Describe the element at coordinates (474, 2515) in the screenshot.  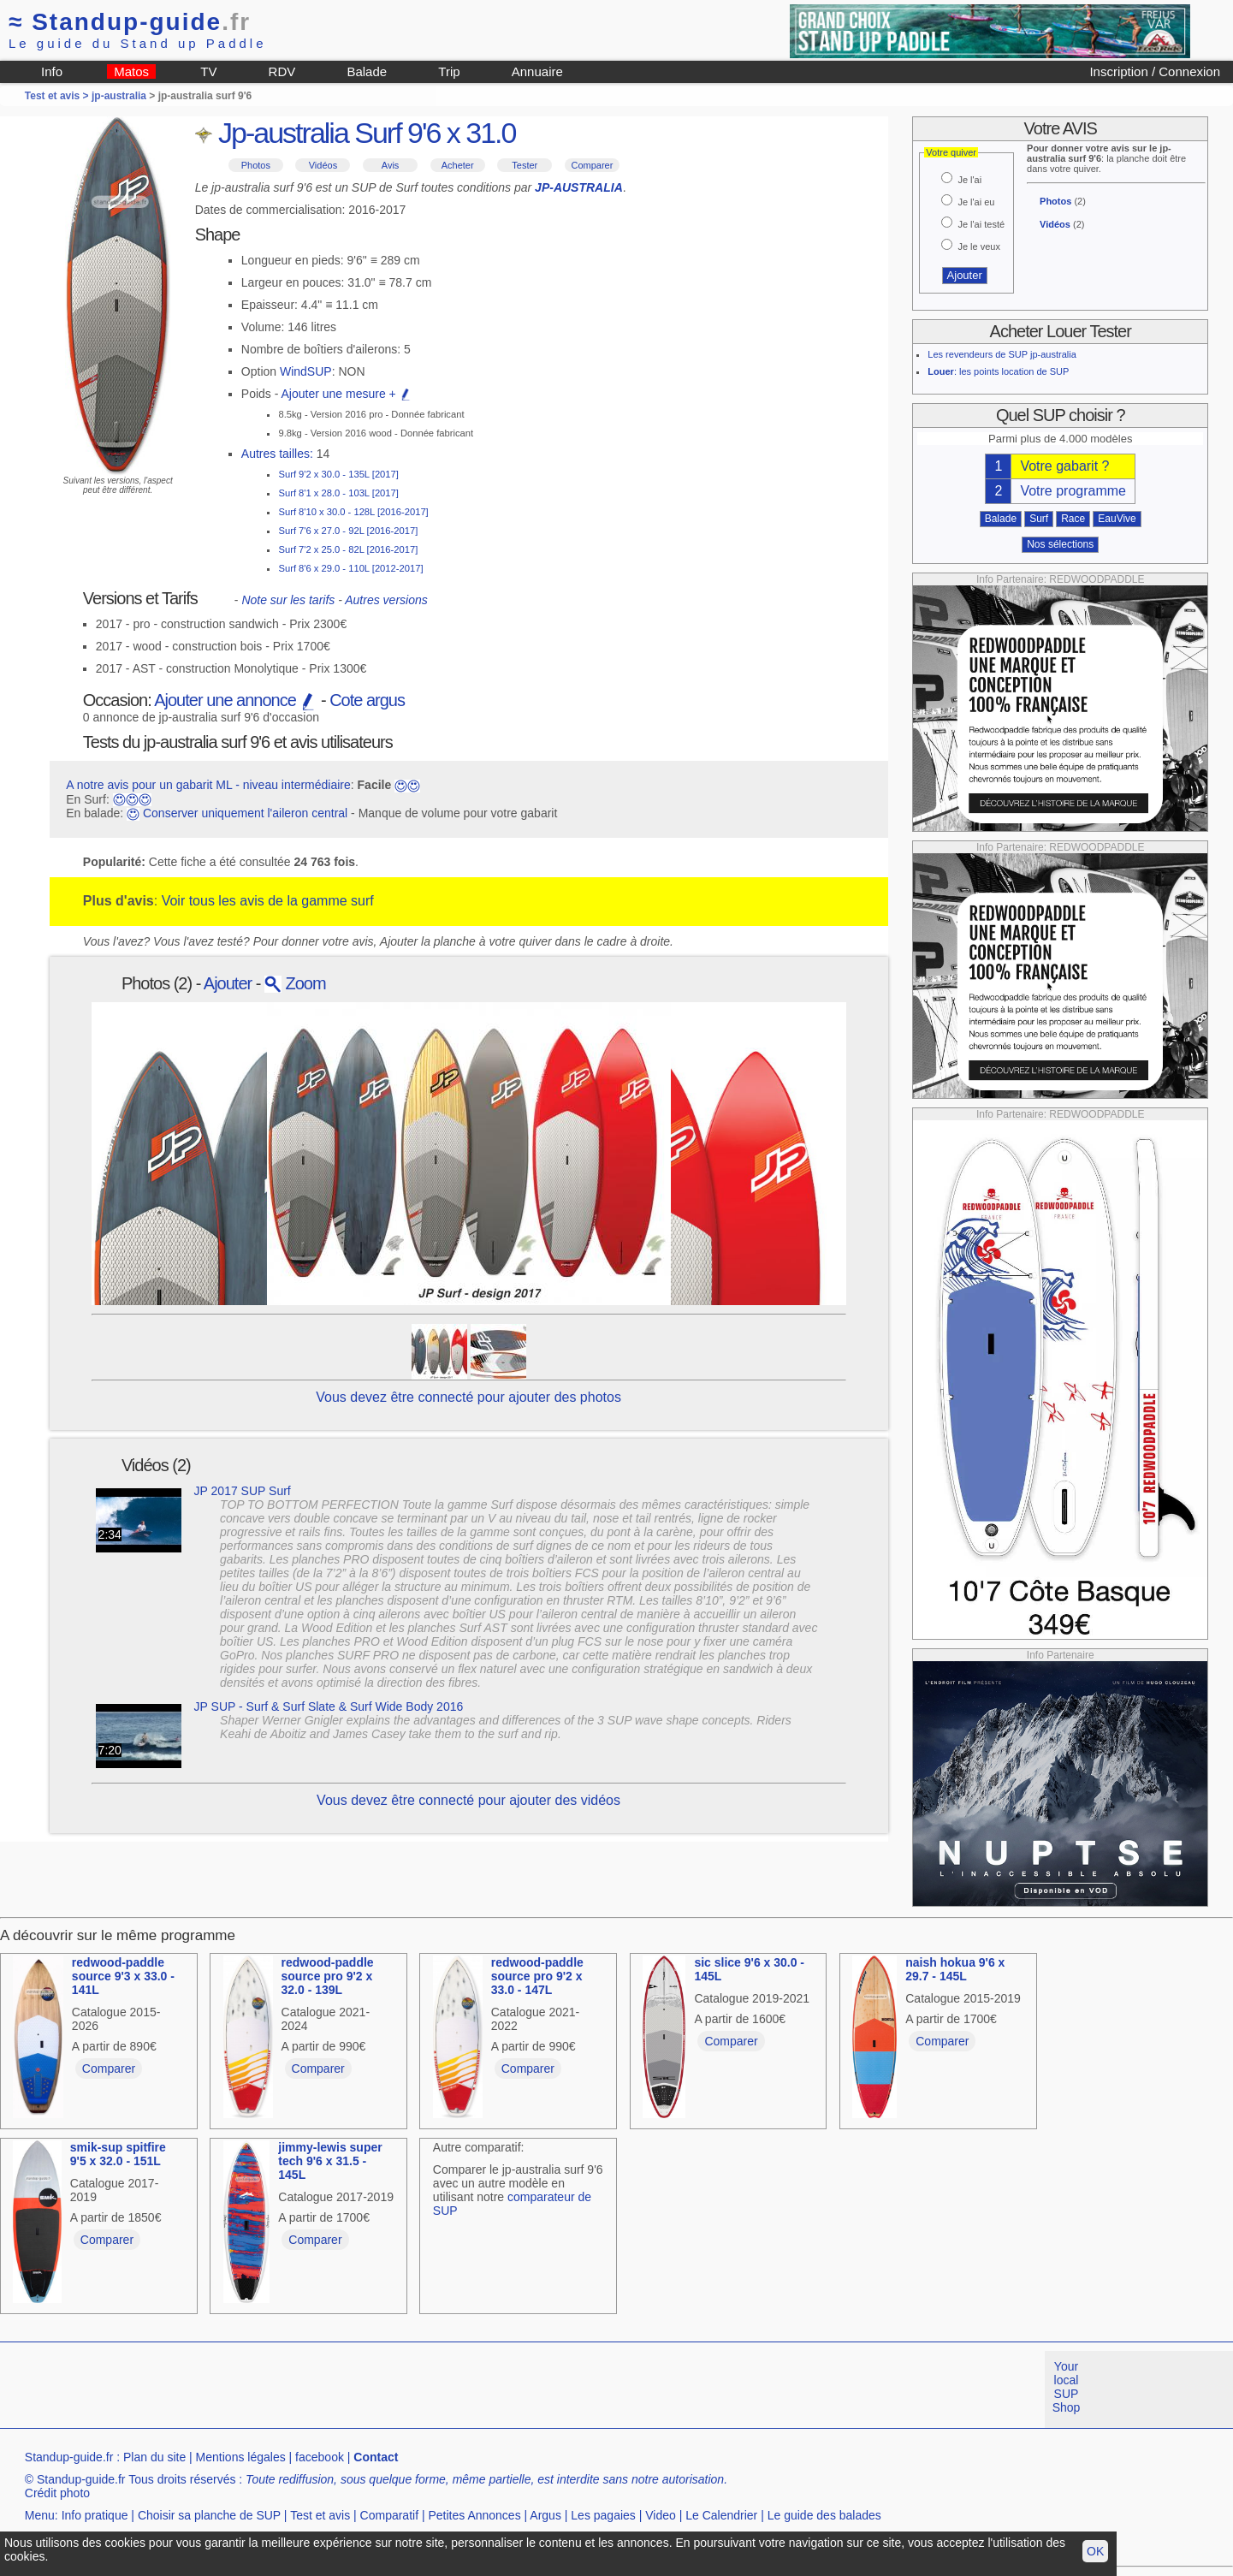
I see `Petites Annonces` at that location.